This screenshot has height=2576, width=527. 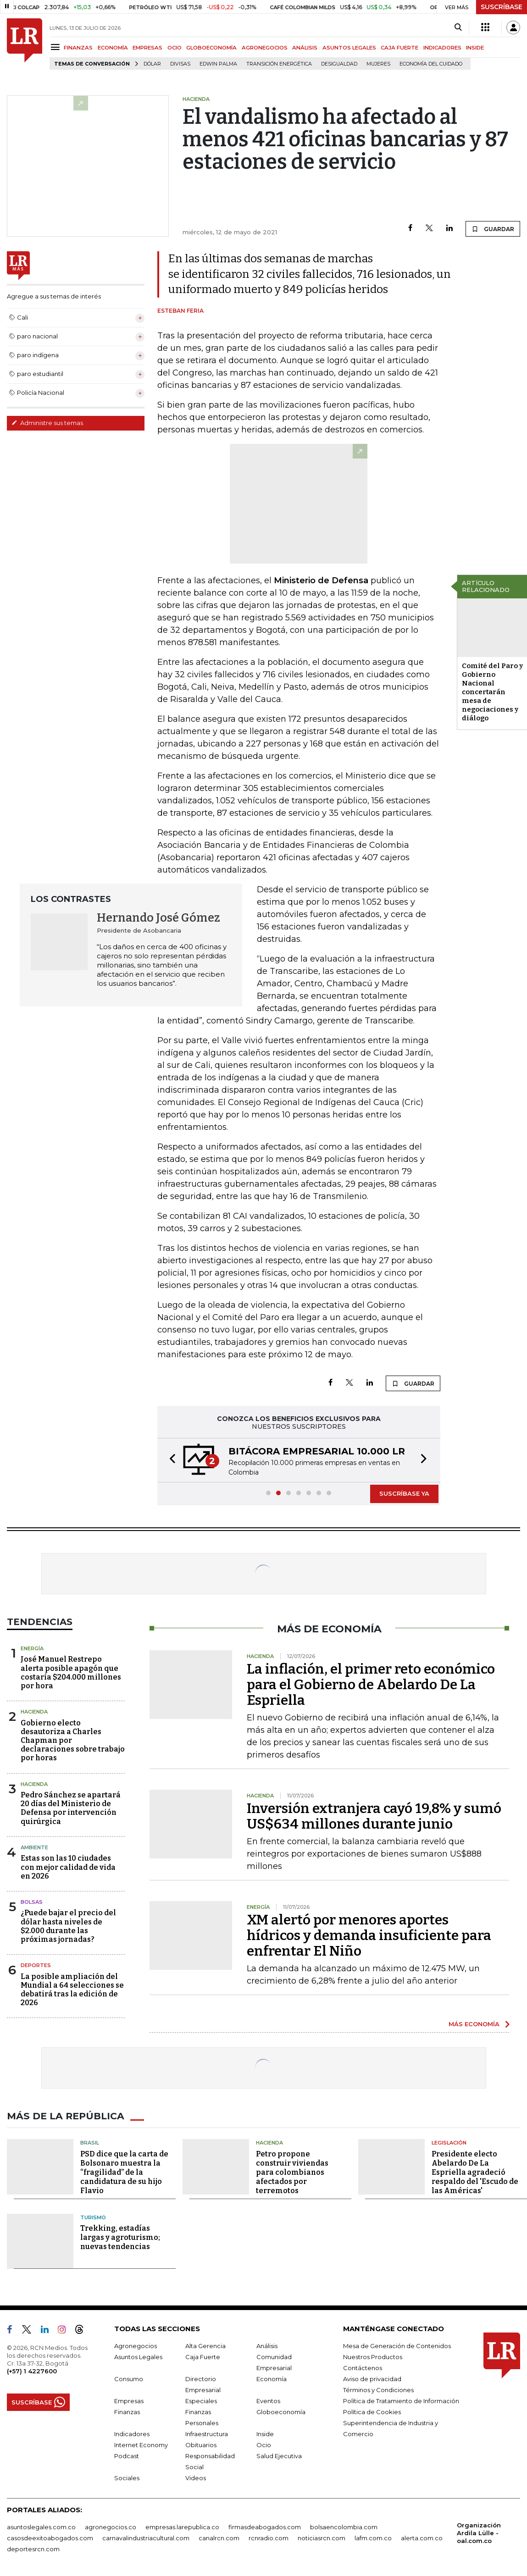 I want to click on Pedro Sánchez se apartará 20 días del Ministerio de Defensa por intervención quirúrgica, so click(x=71, y=1808).